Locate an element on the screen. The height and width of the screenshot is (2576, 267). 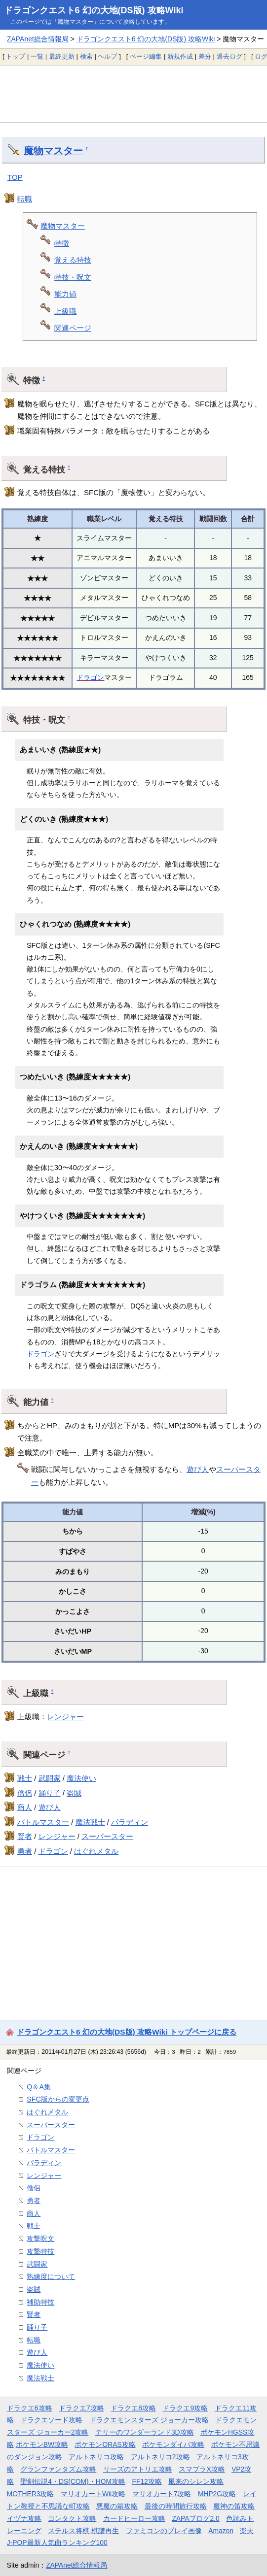
攻撃呪文 is located at coordinates (40, 2238).